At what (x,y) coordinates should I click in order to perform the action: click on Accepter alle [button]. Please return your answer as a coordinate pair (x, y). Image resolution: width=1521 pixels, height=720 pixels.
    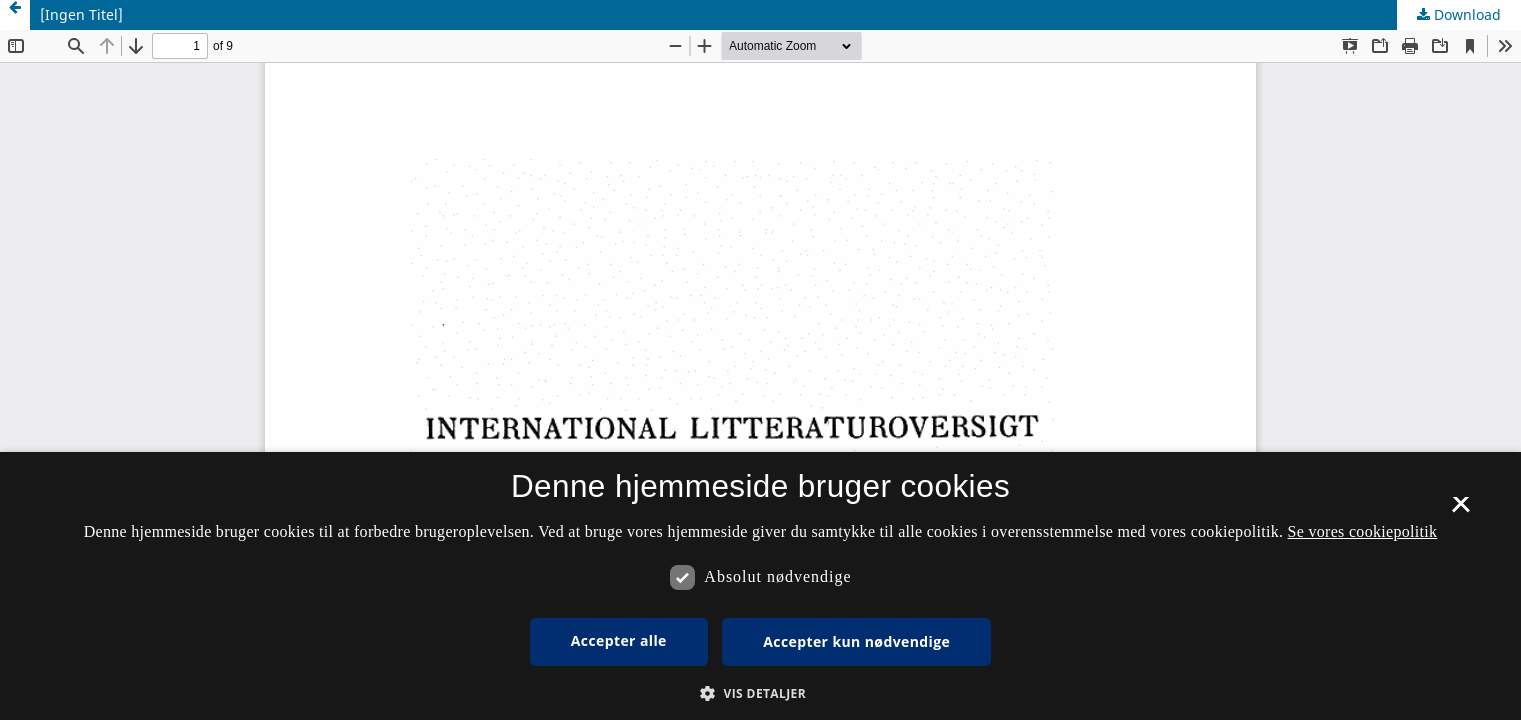
    Looking at the image, I should click on (619, 640).